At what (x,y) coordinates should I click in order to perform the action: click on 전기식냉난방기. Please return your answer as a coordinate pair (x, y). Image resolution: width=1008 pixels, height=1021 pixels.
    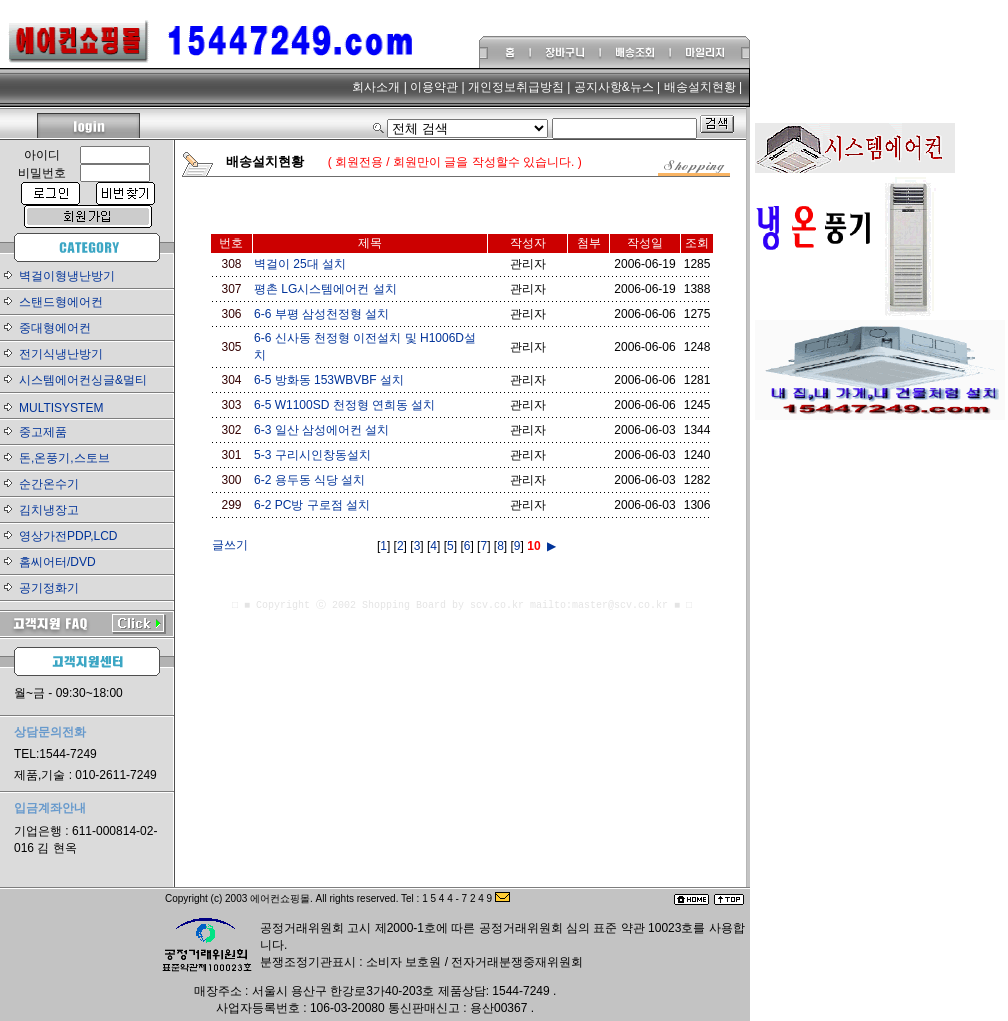
    Looking at the image, I should click on (61, 354).